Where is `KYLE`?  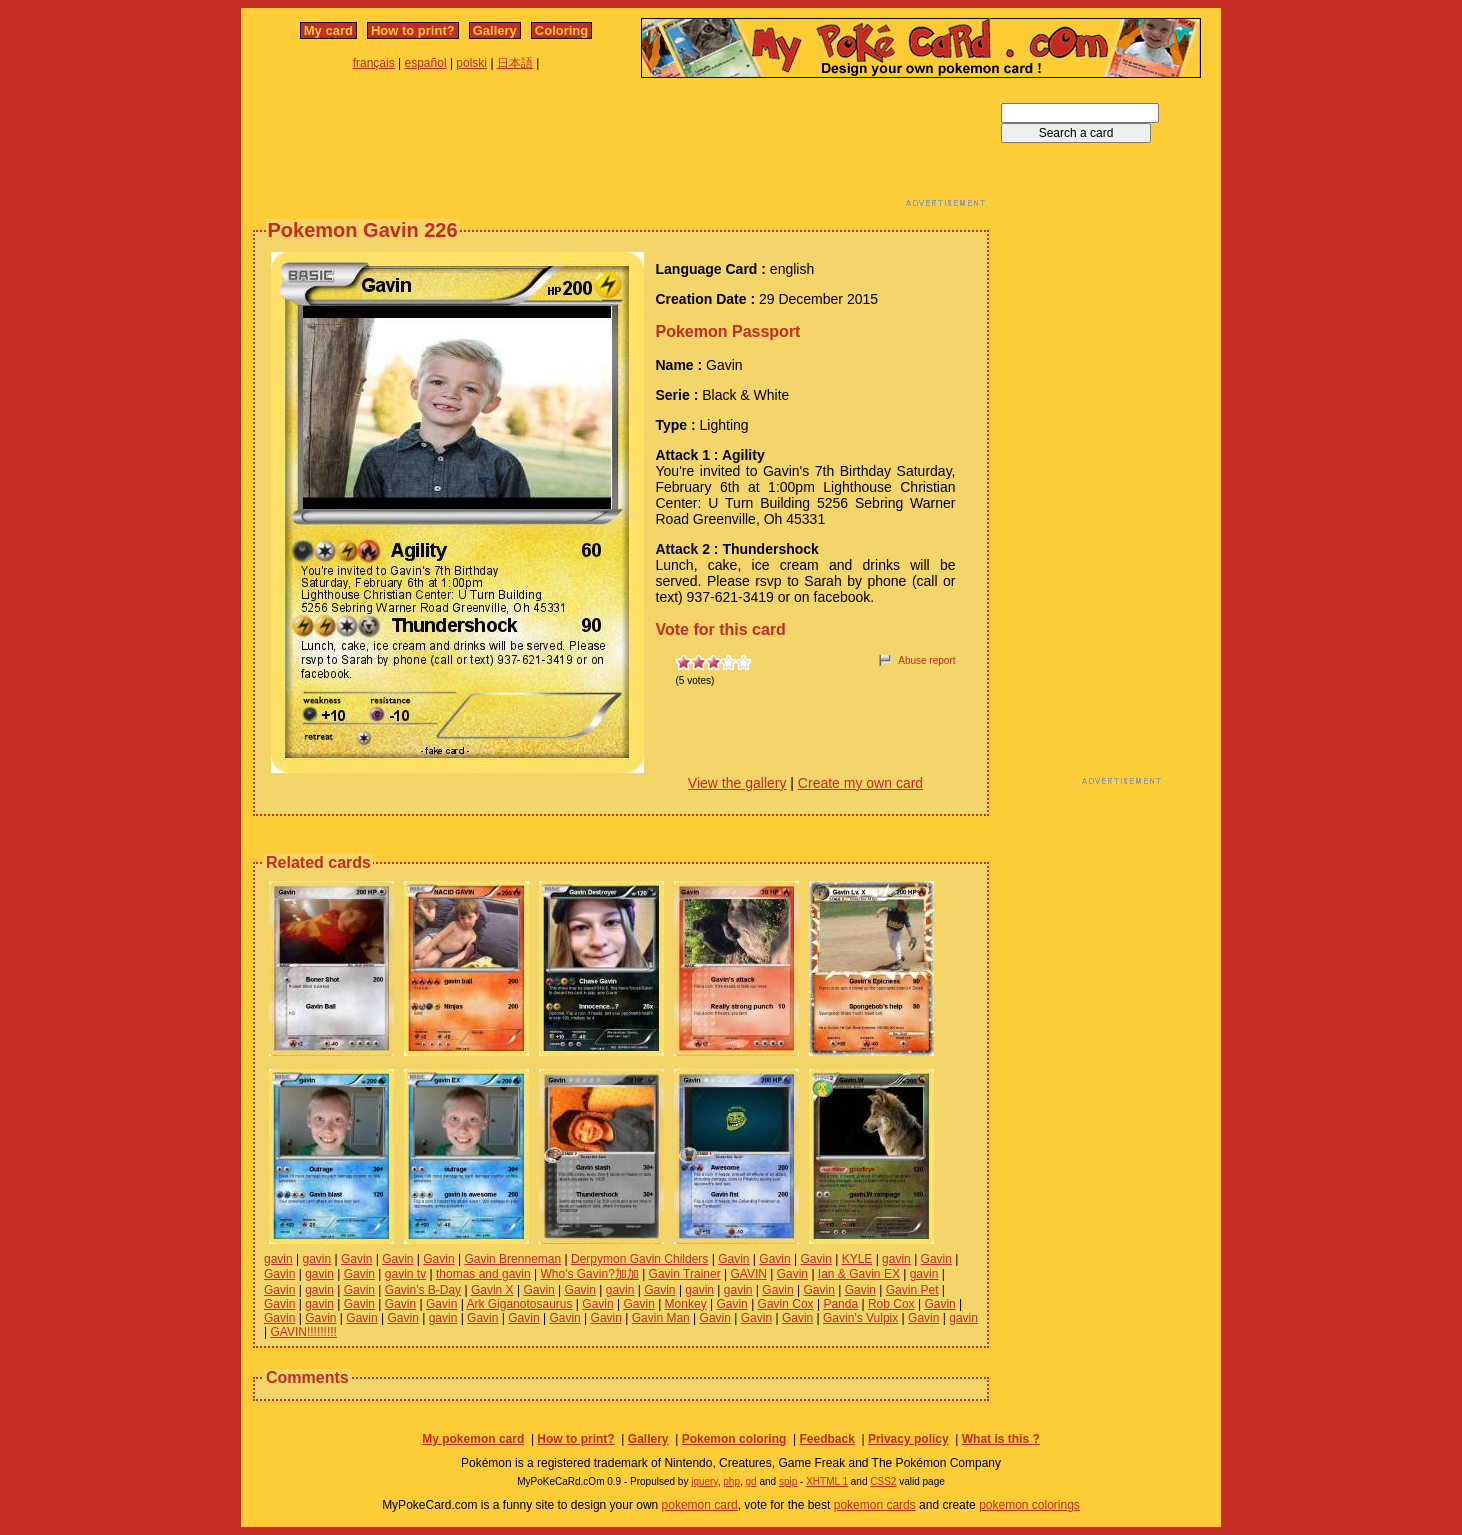 KYLE is located at coordinates (857, 1259).